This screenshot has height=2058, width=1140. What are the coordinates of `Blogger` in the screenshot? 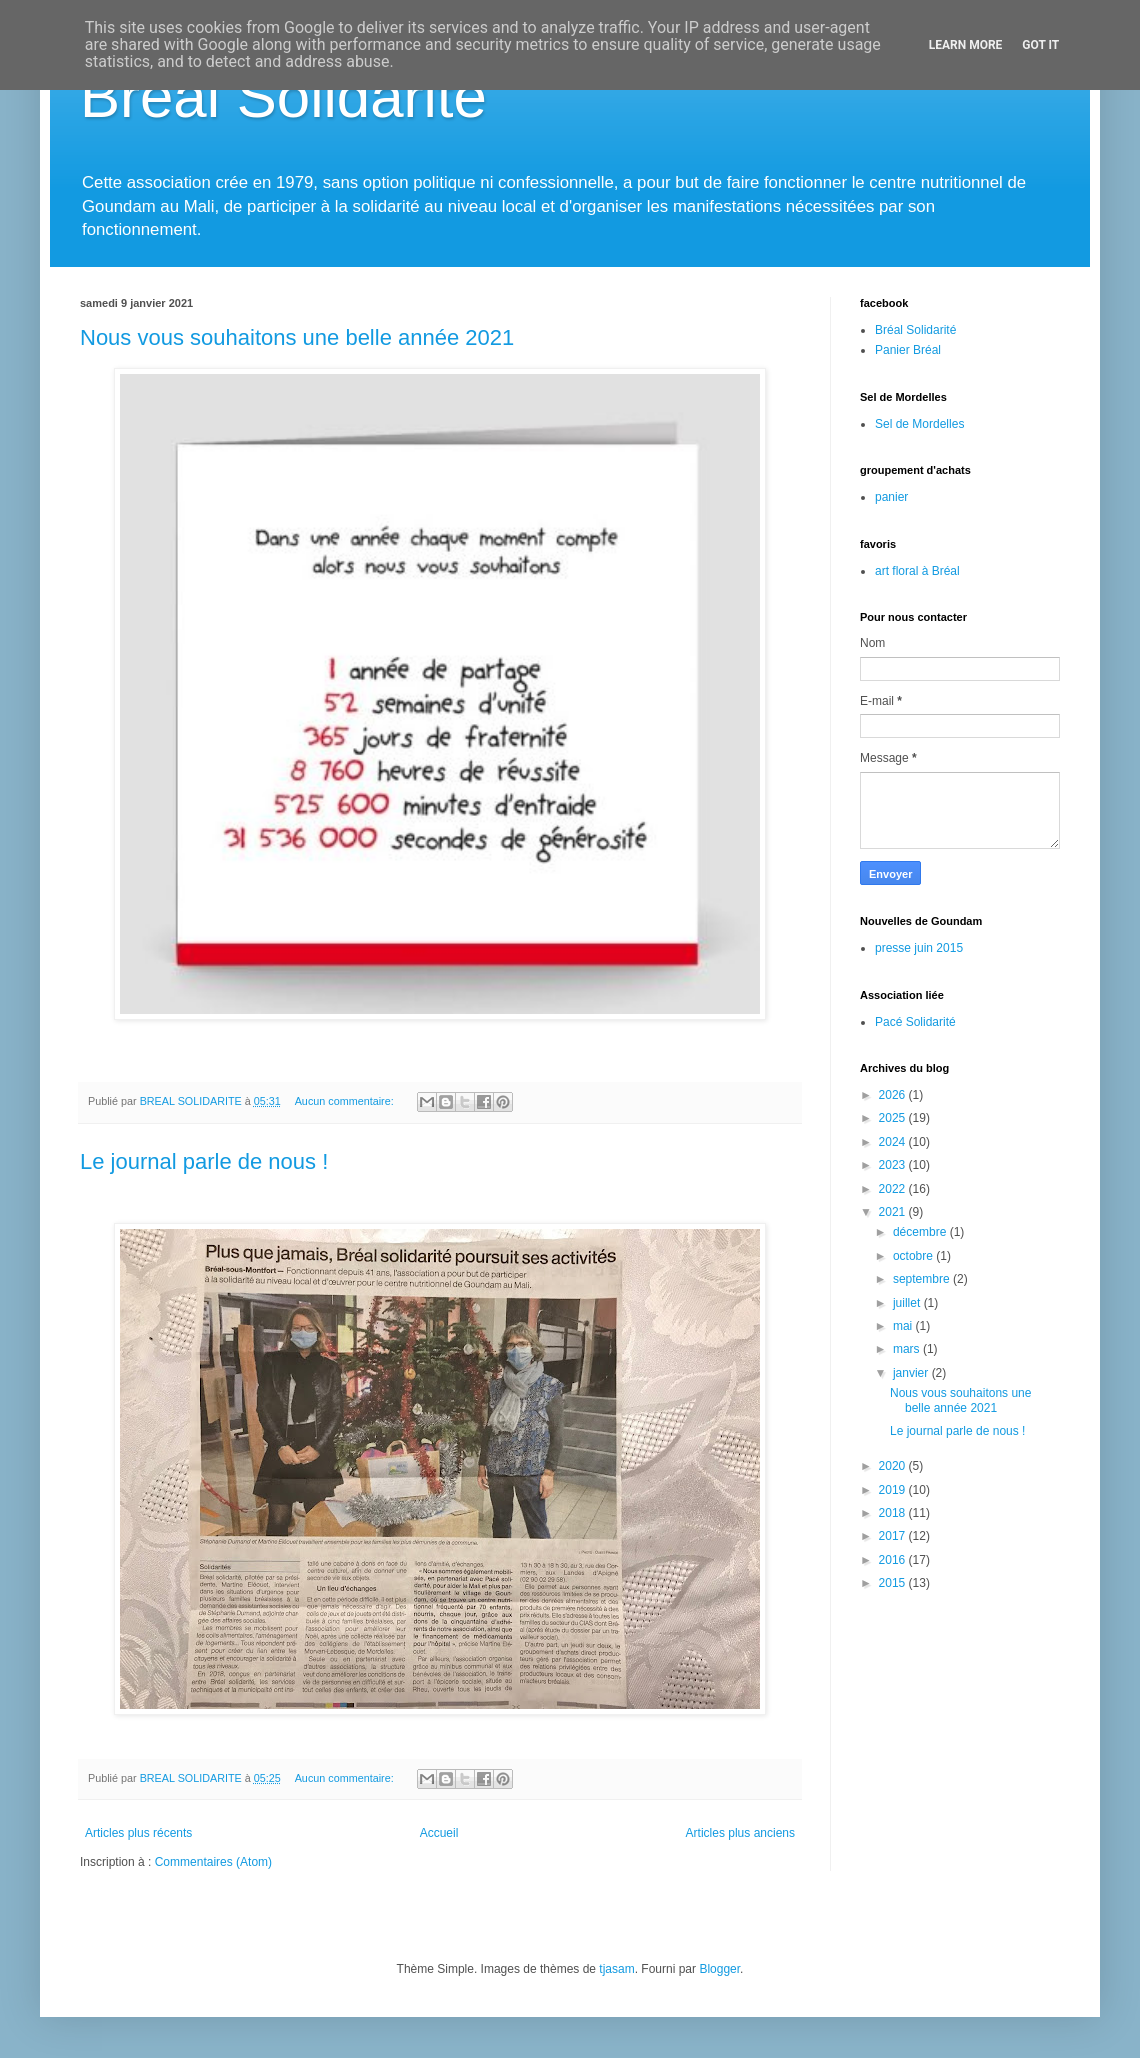 It's located at (719, 1969).